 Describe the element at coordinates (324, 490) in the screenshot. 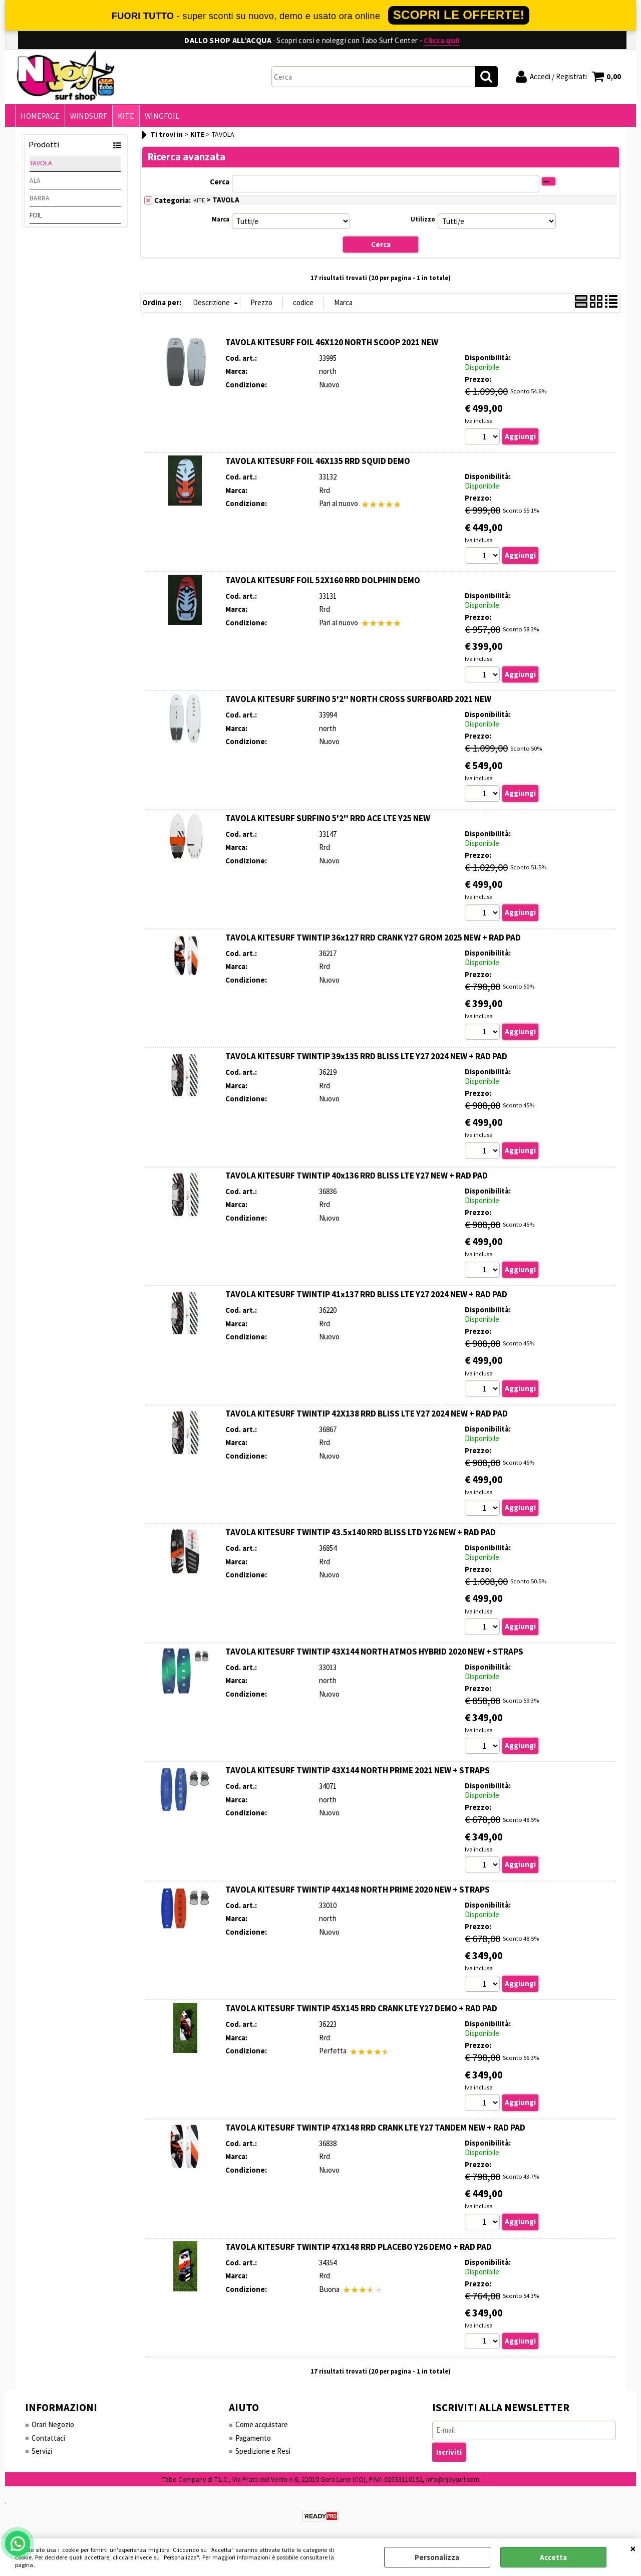

I see `Rrd` at that location.